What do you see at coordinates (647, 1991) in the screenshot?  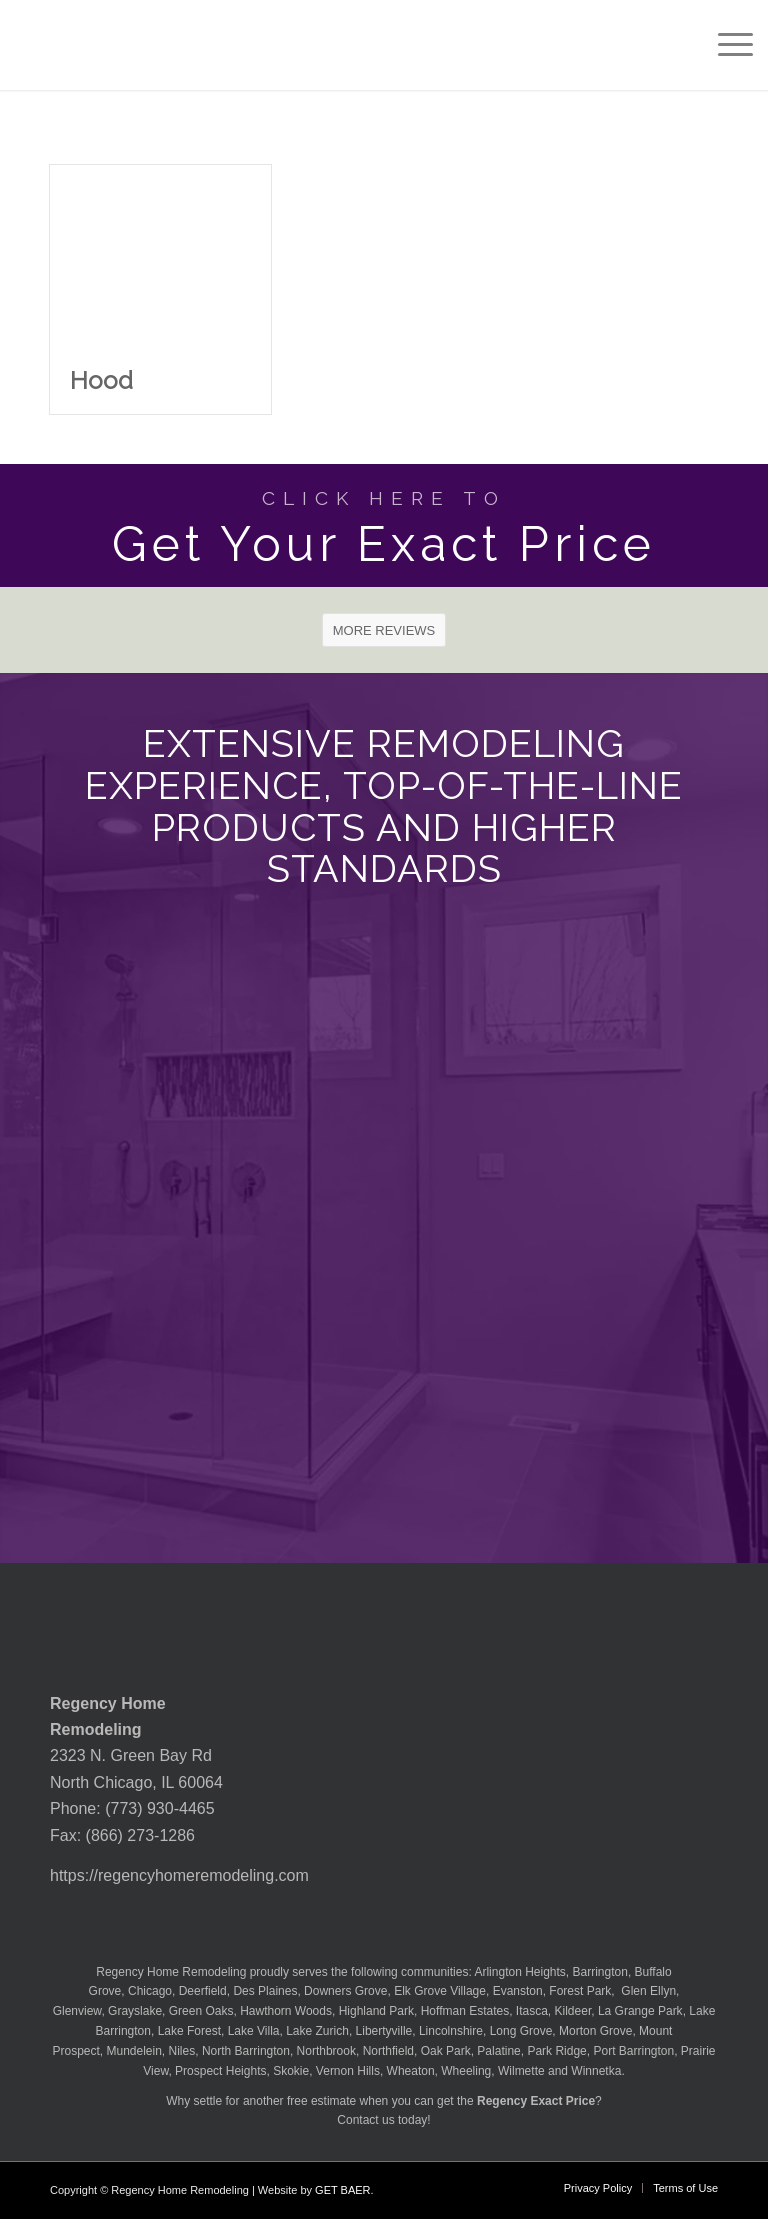 I see `Glen Ellyn` at bounding box center [647, 1991].